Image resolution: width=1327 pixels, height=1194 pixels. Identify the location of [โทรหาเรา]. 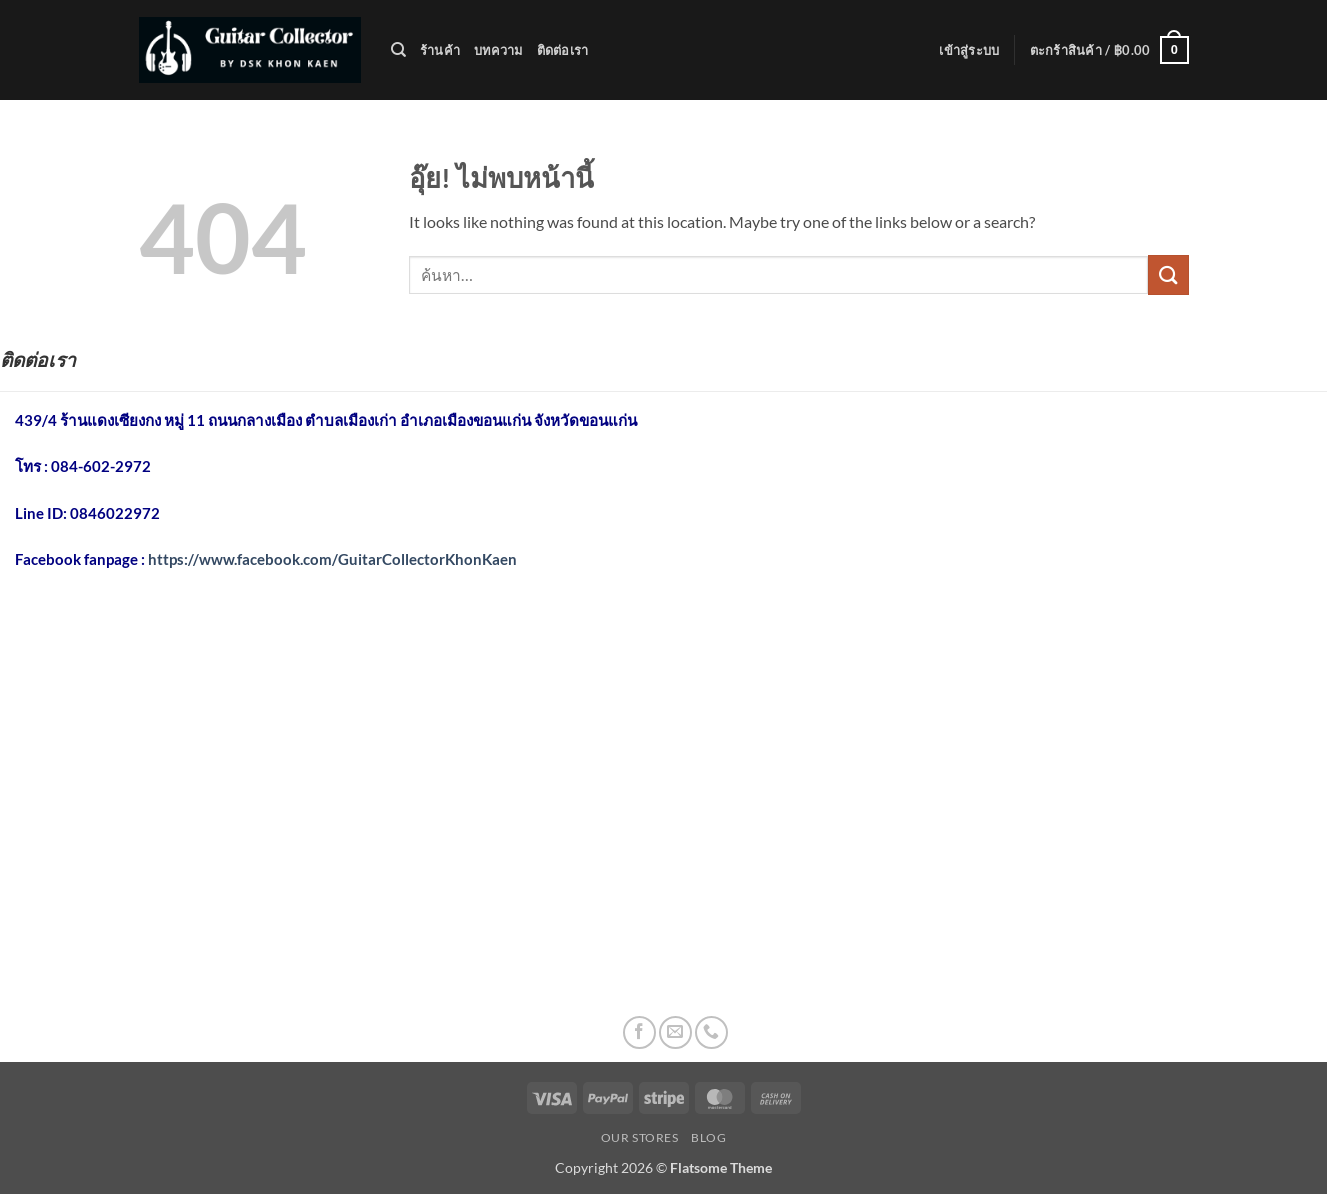
(711, 1032).